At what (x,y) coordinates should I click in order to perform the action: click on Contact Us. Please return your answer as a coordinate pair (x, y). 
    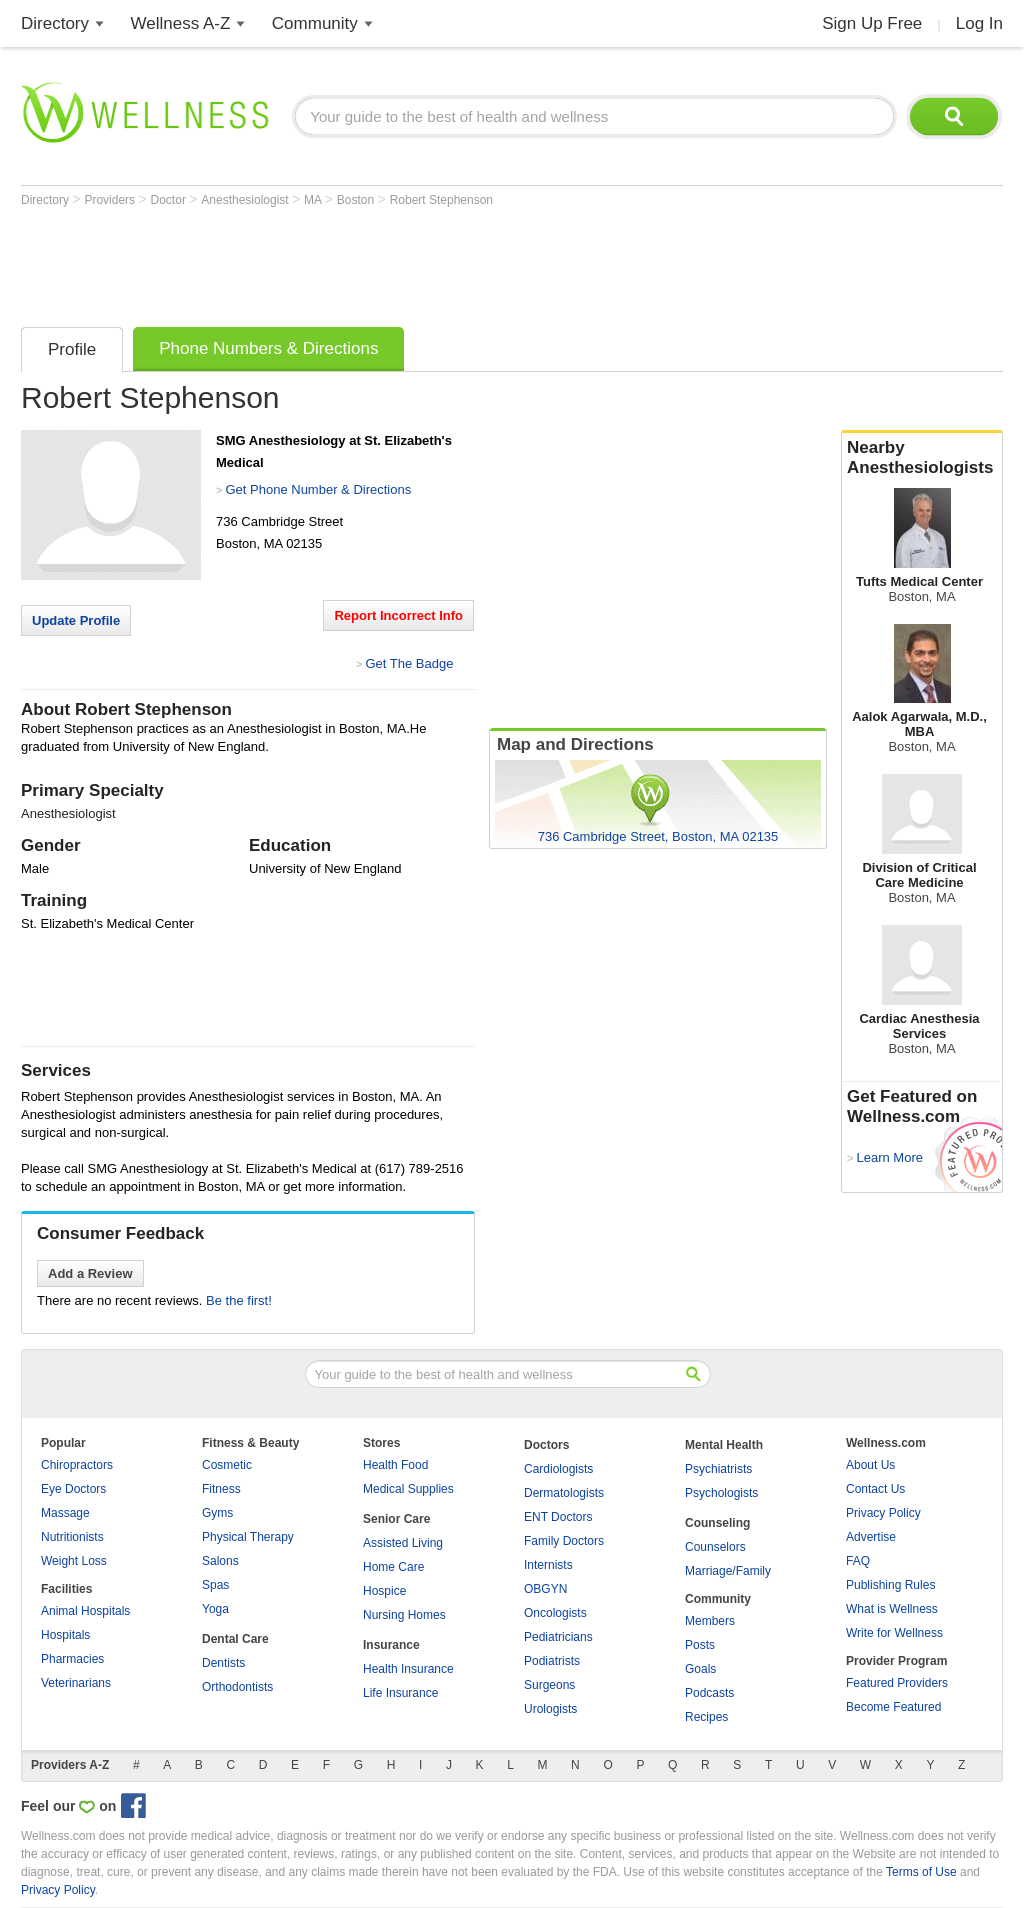
    Looking at the image, I should click on (875, 1489).